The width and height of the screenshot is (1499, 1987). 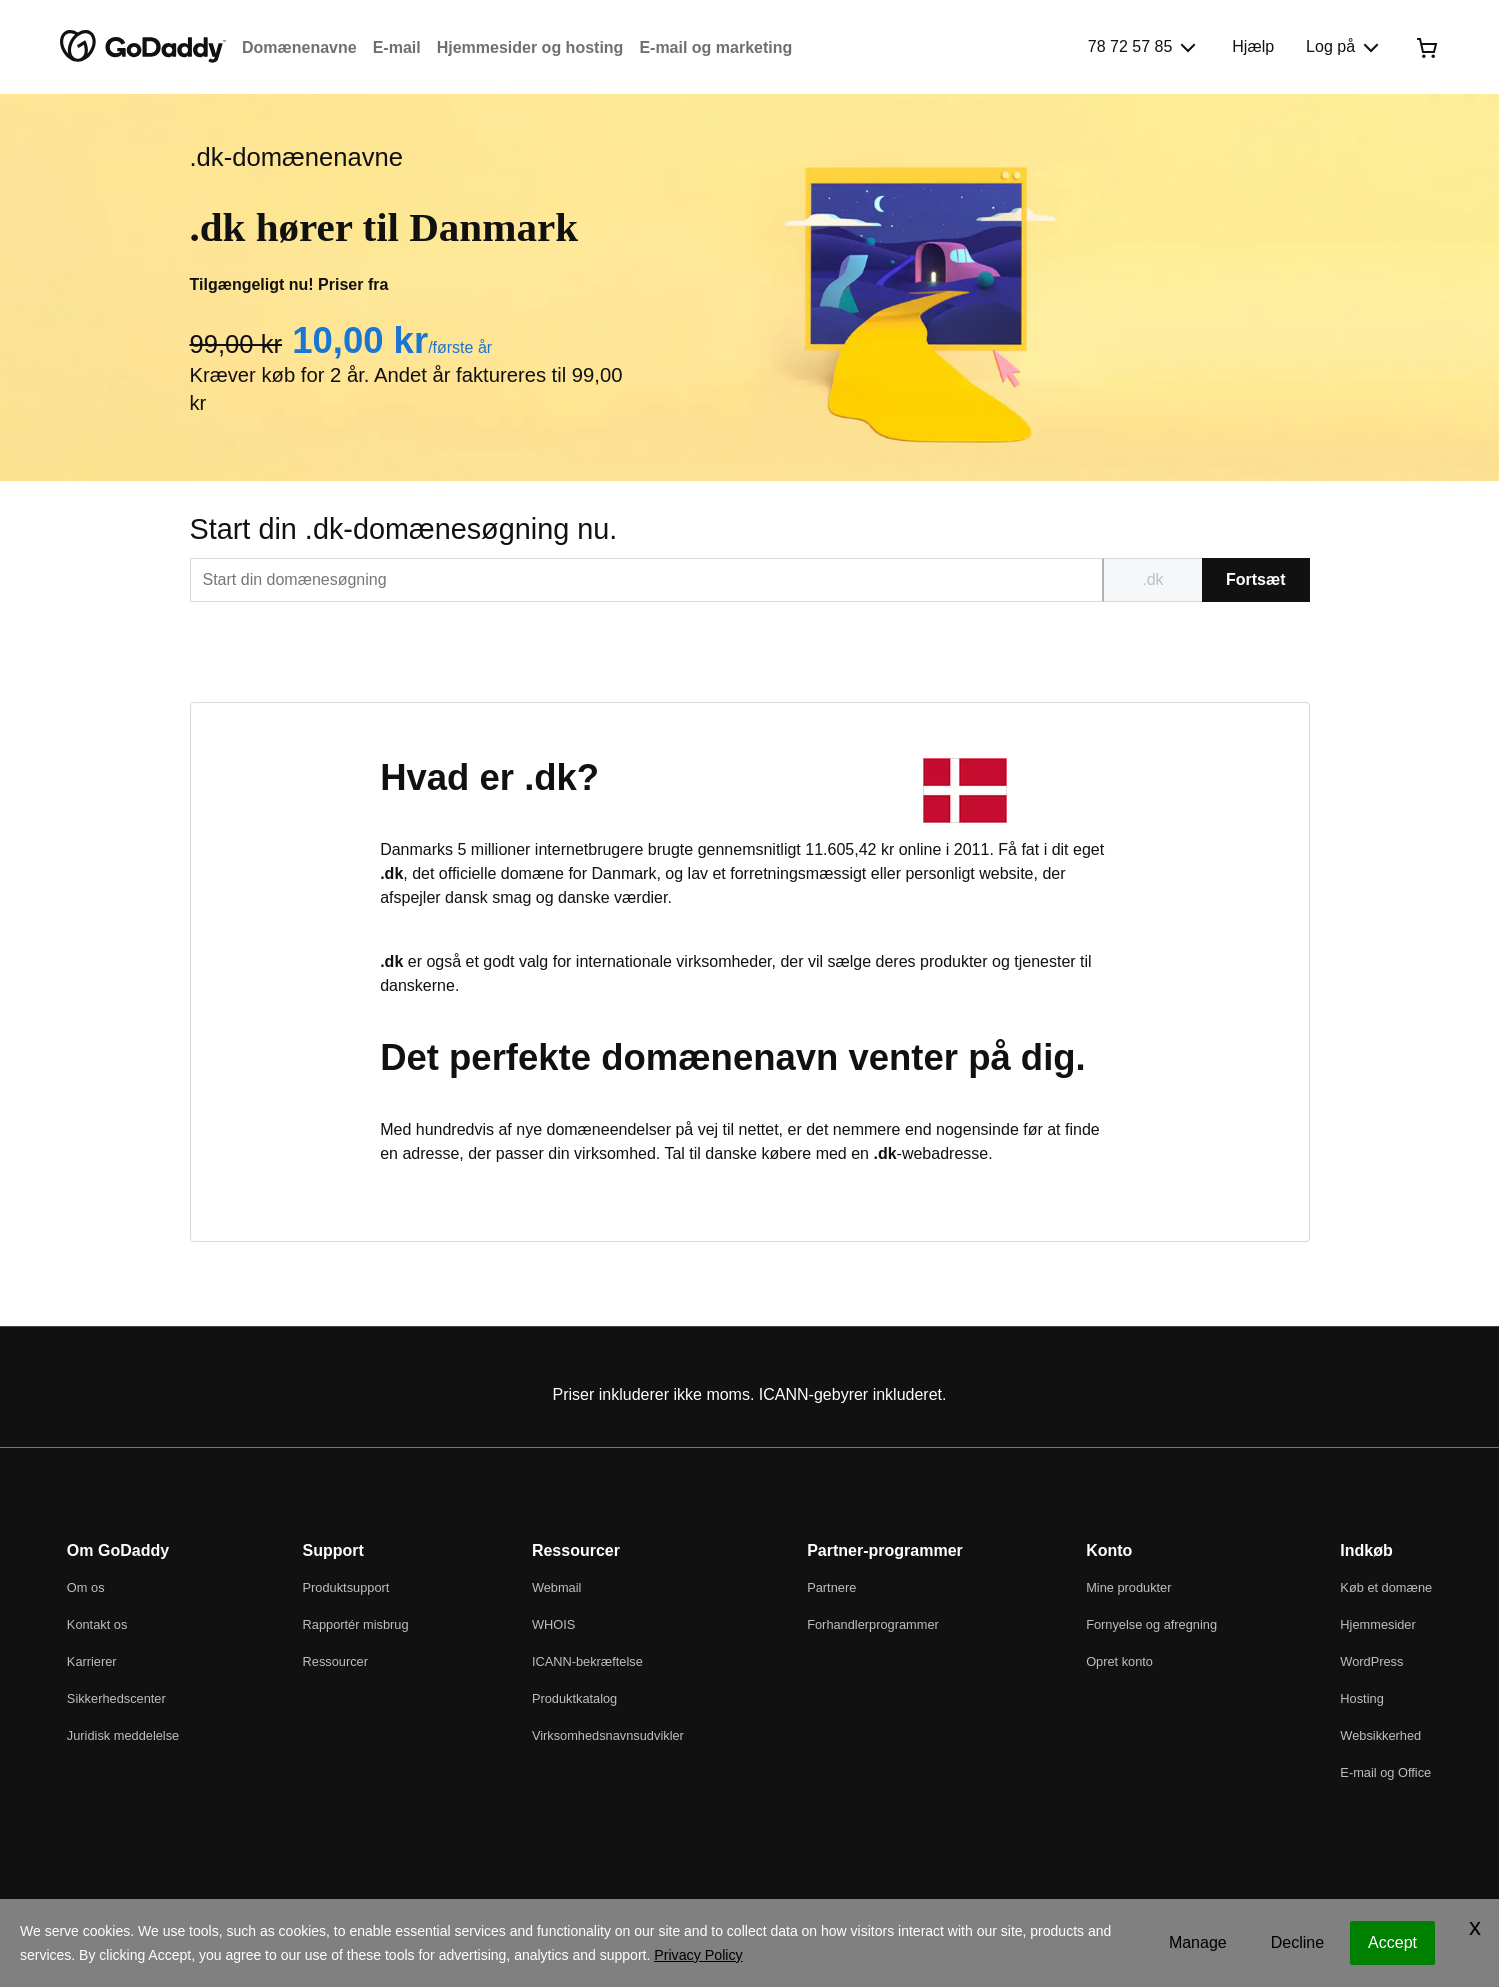 What do you see at coordinates (123, 1735) in the screenshot?
I see `Juridisk meddelelse` at bounding box center [123, 1735].